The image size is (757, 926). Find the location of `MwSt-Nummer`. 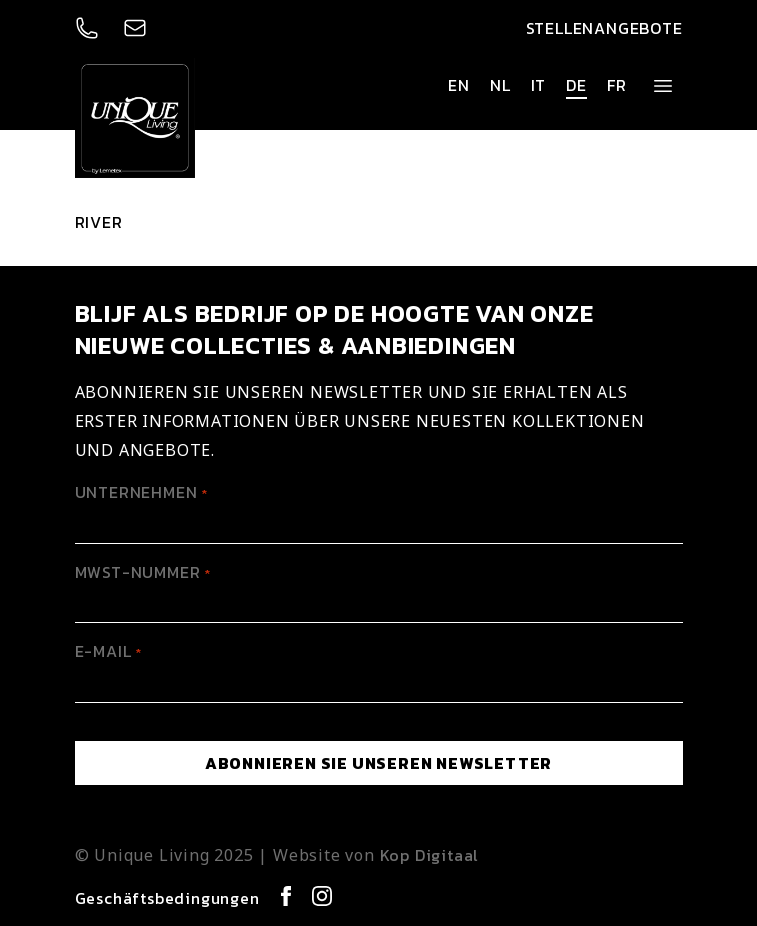

MwSt-Nummer is located at coordinates (143, 572).